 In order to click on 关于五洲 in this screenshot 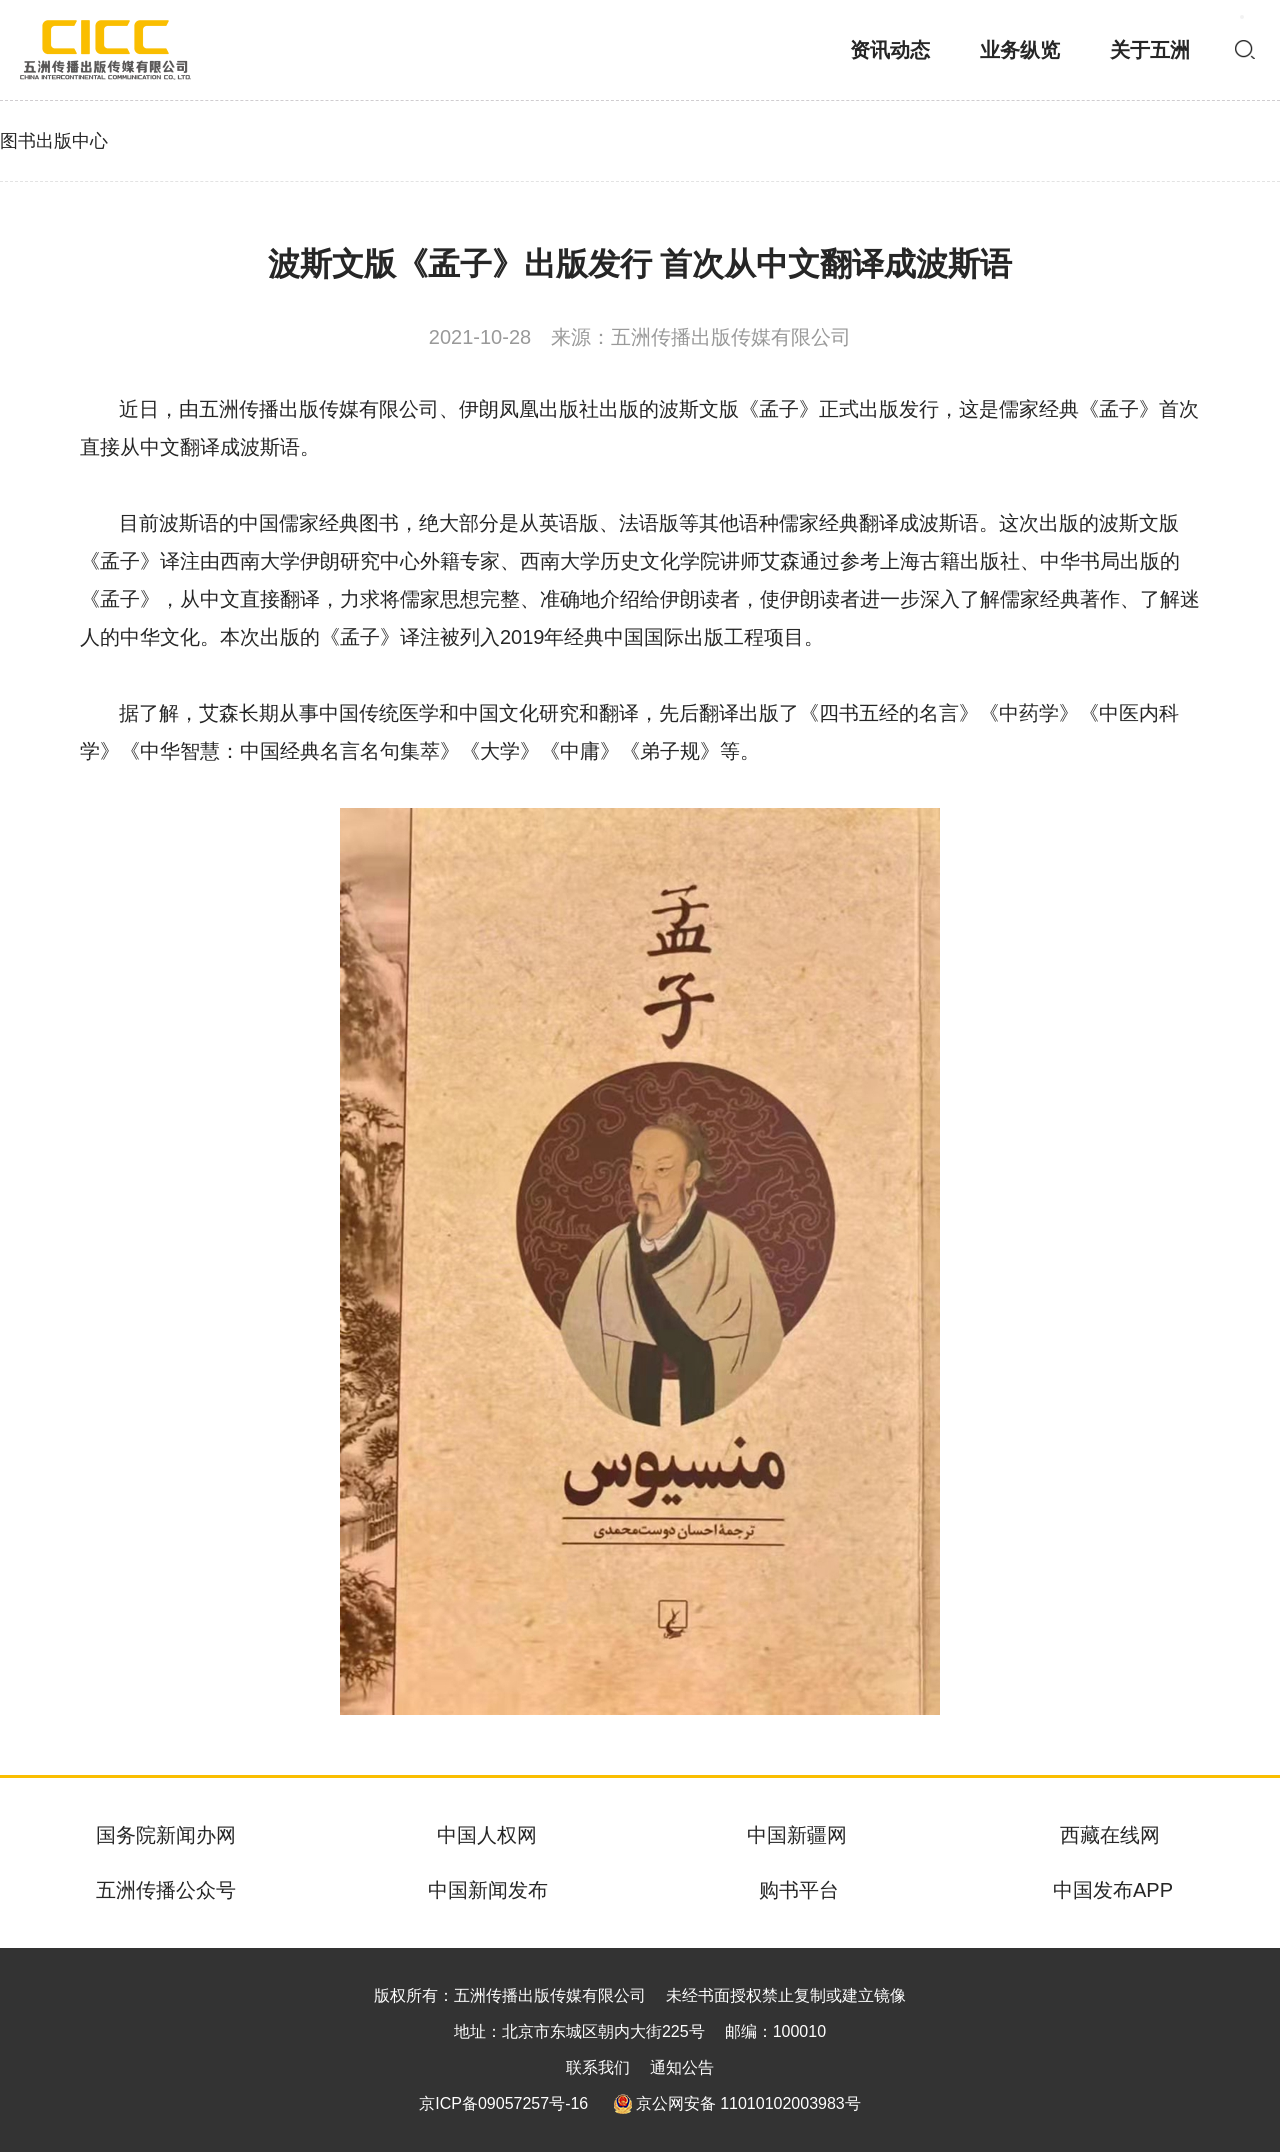, I will do `click(1150, 50)`.